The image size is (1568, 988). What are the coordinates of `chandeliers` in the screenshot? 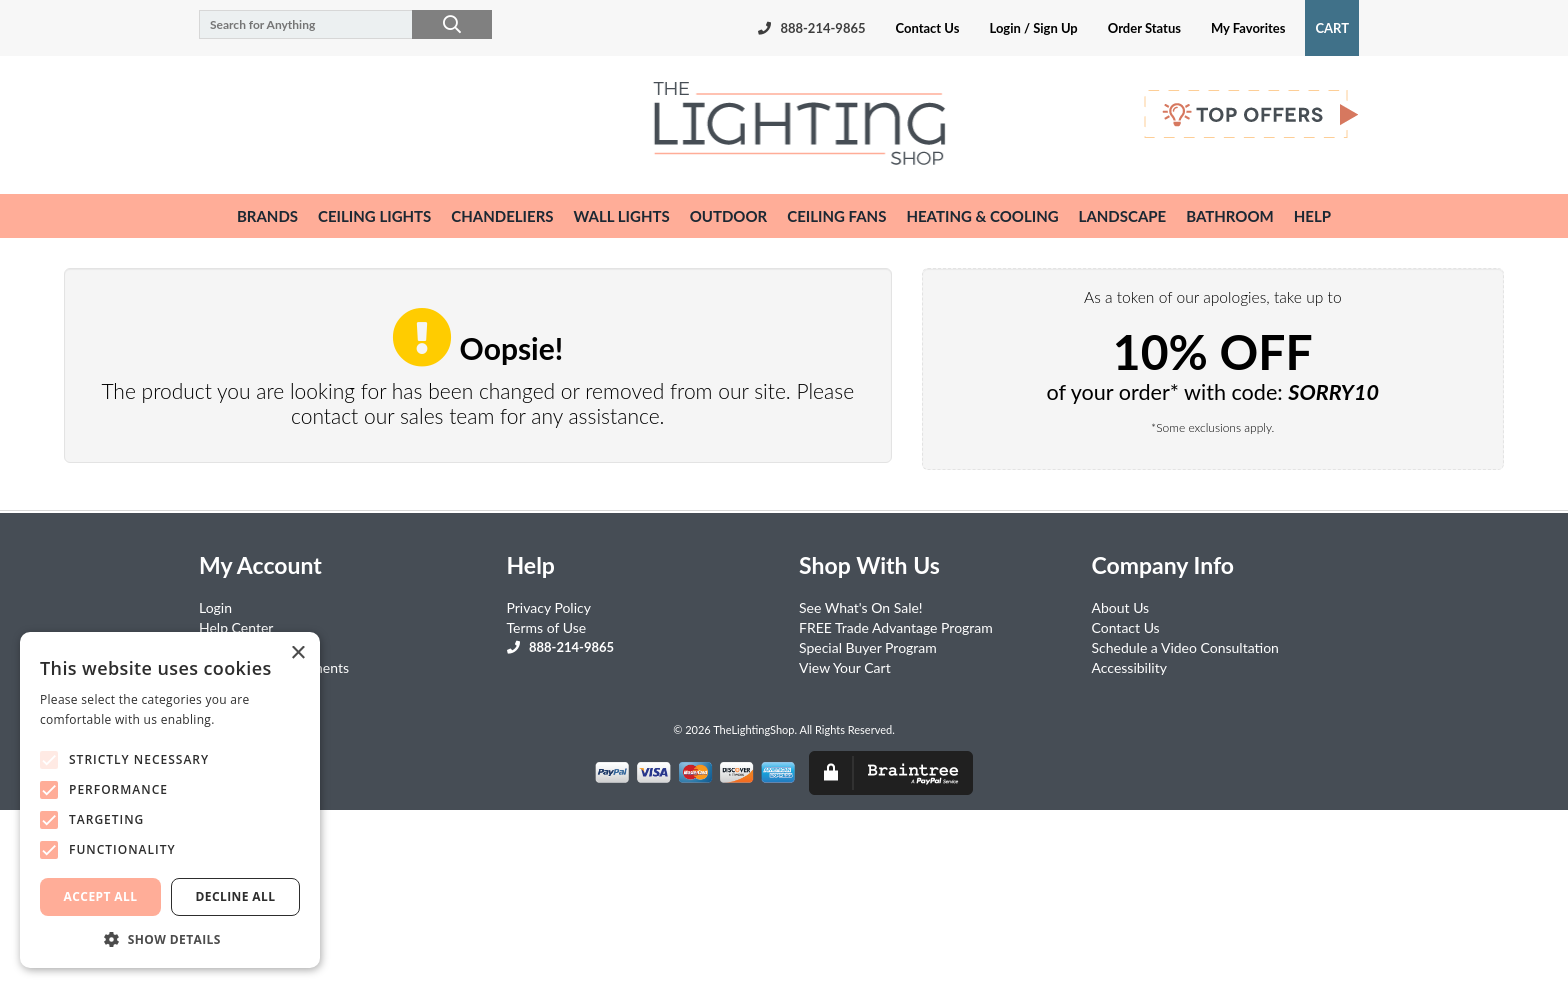 It's located at (502, 216).